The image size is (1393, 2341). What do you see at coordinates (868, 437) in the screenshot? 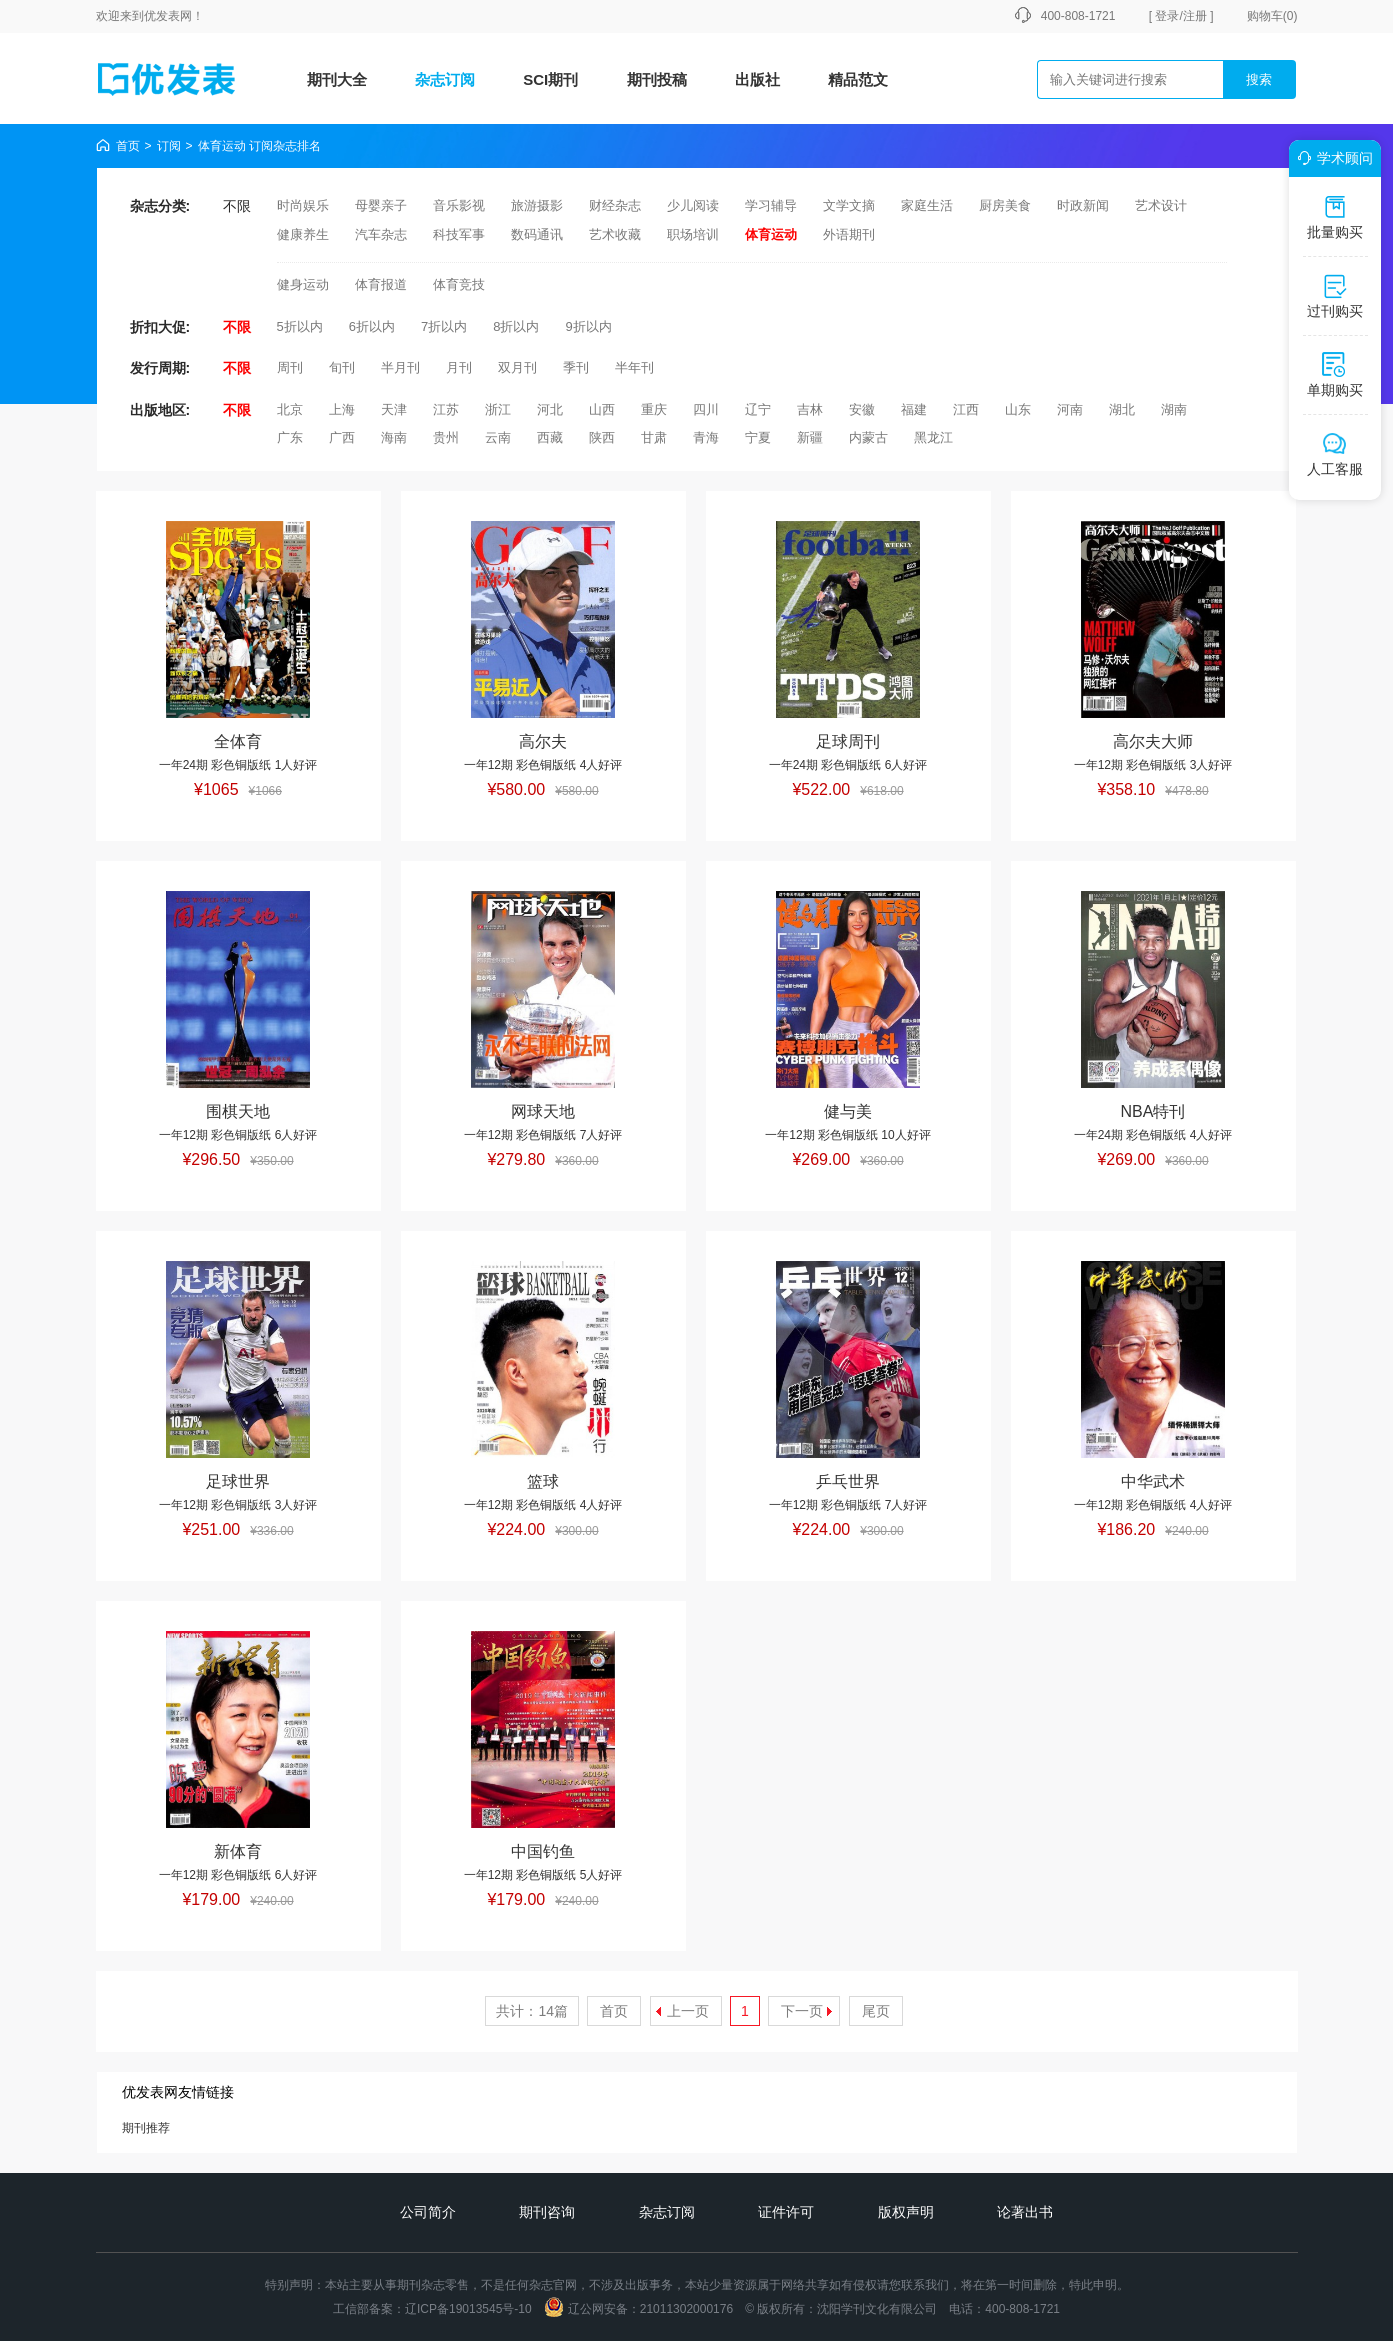
I see `内蒙古` at bounding box center [868, 437].